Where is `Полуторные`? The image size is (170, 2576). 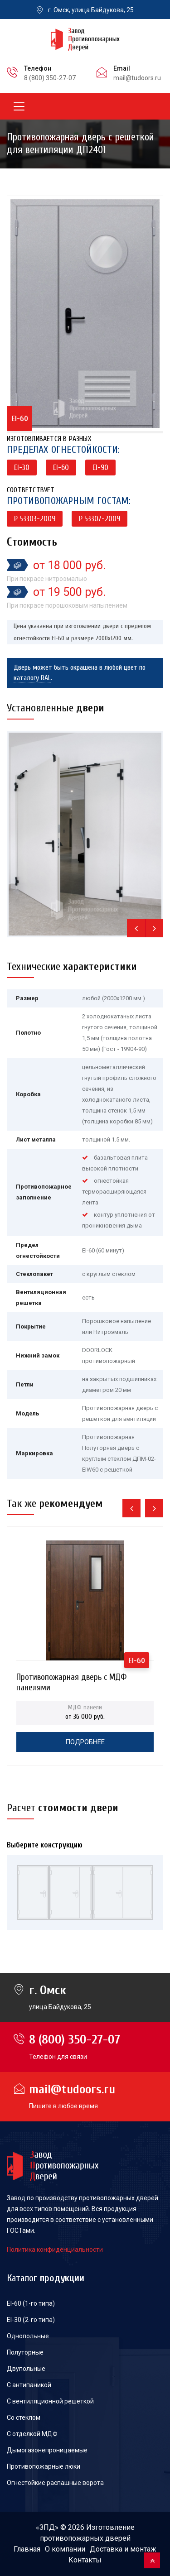 Полуторные is located at coordinates (25, 2352).